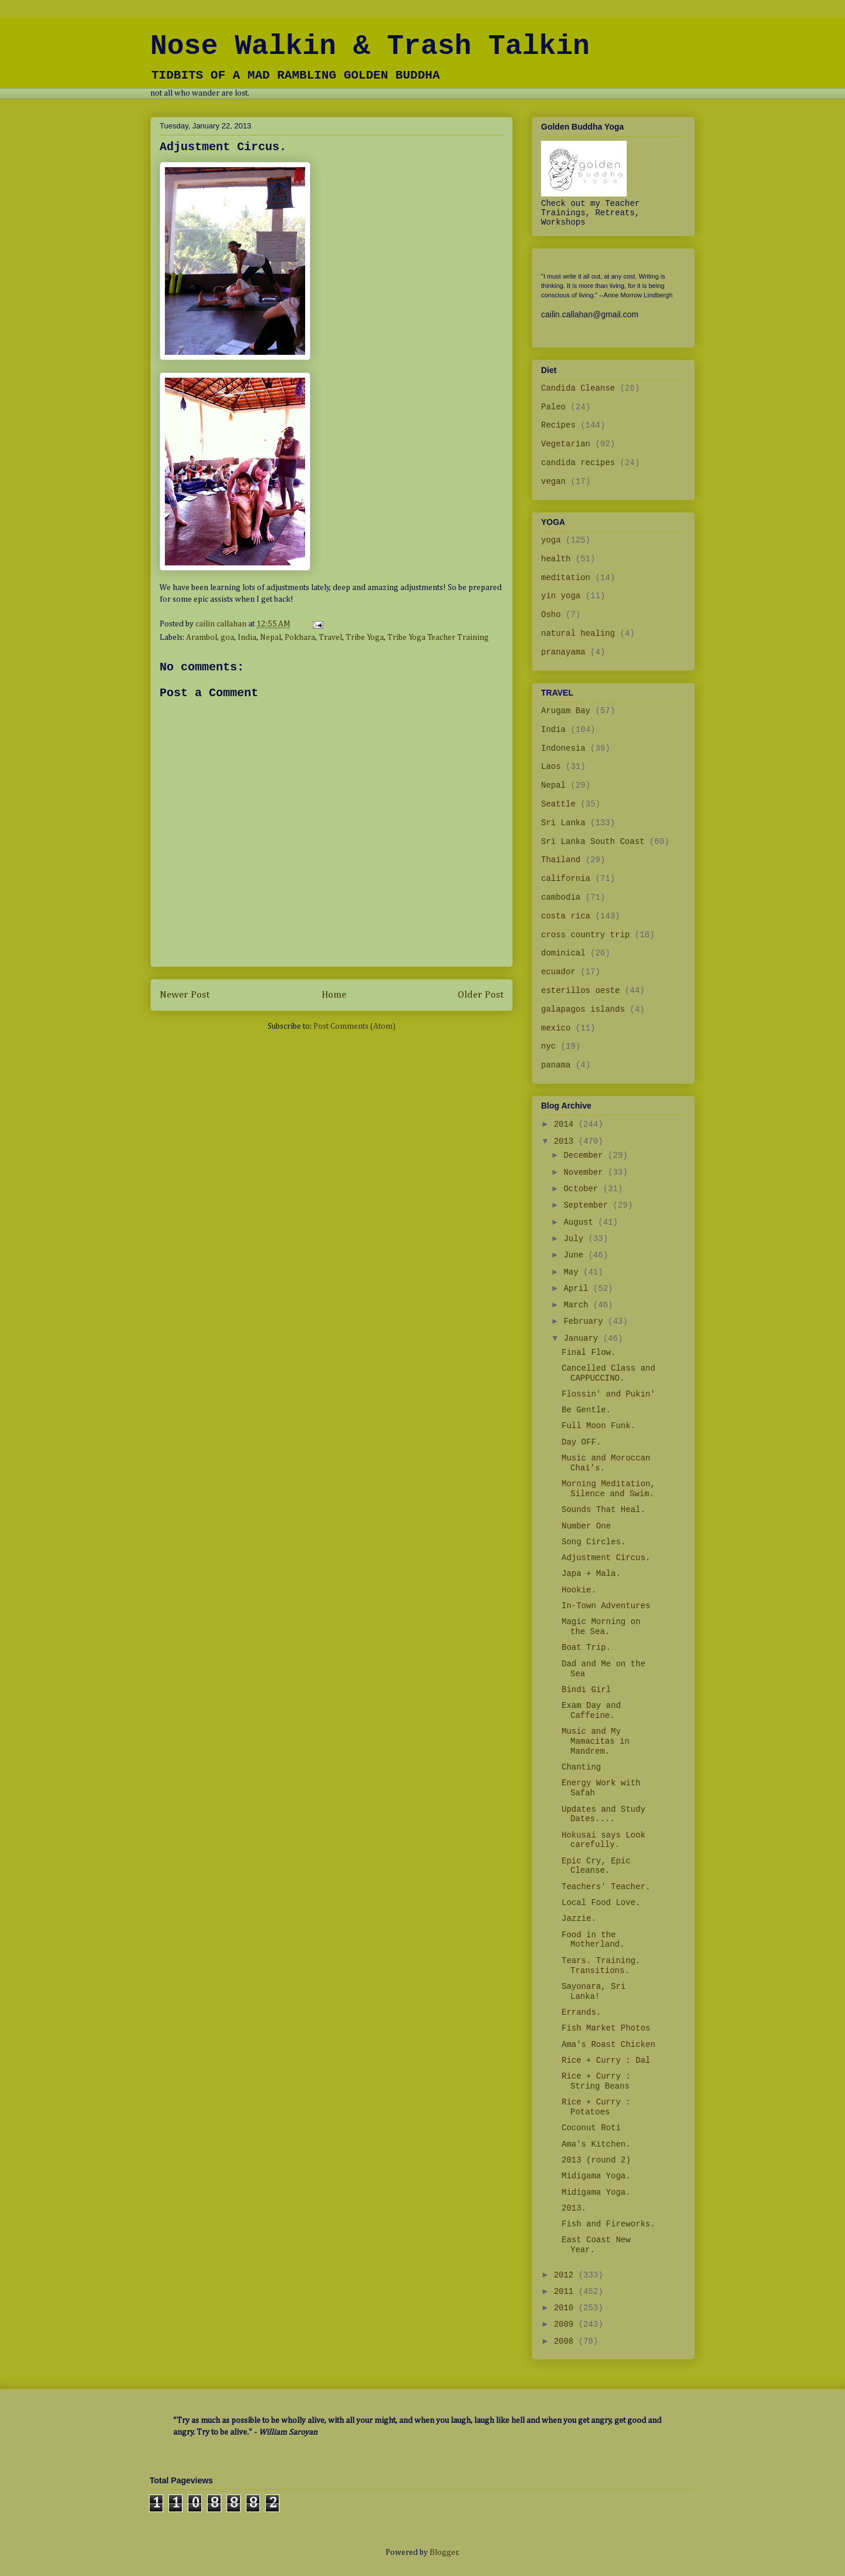 The image size is (845, 2576). What do you see at coordinates (591, 1573) in the screenshot?
I see `Japa + Mala.` at bounding box center [591, 1573].